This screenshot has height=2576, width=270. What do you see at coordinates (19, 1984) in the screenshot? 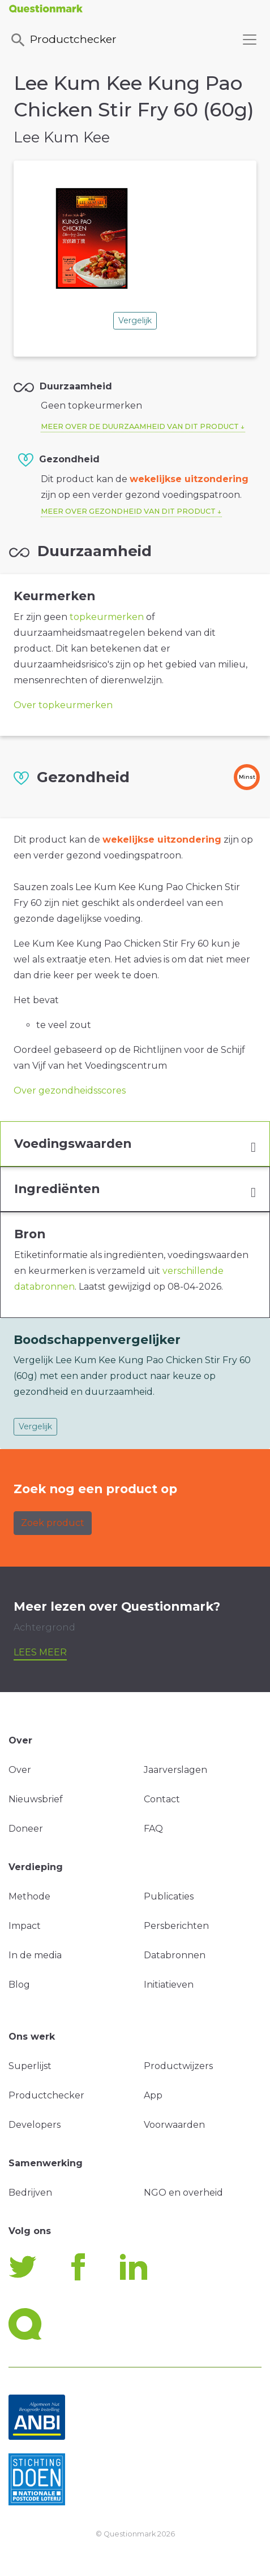
I see `Blog` at bounding box center [19, 1984].